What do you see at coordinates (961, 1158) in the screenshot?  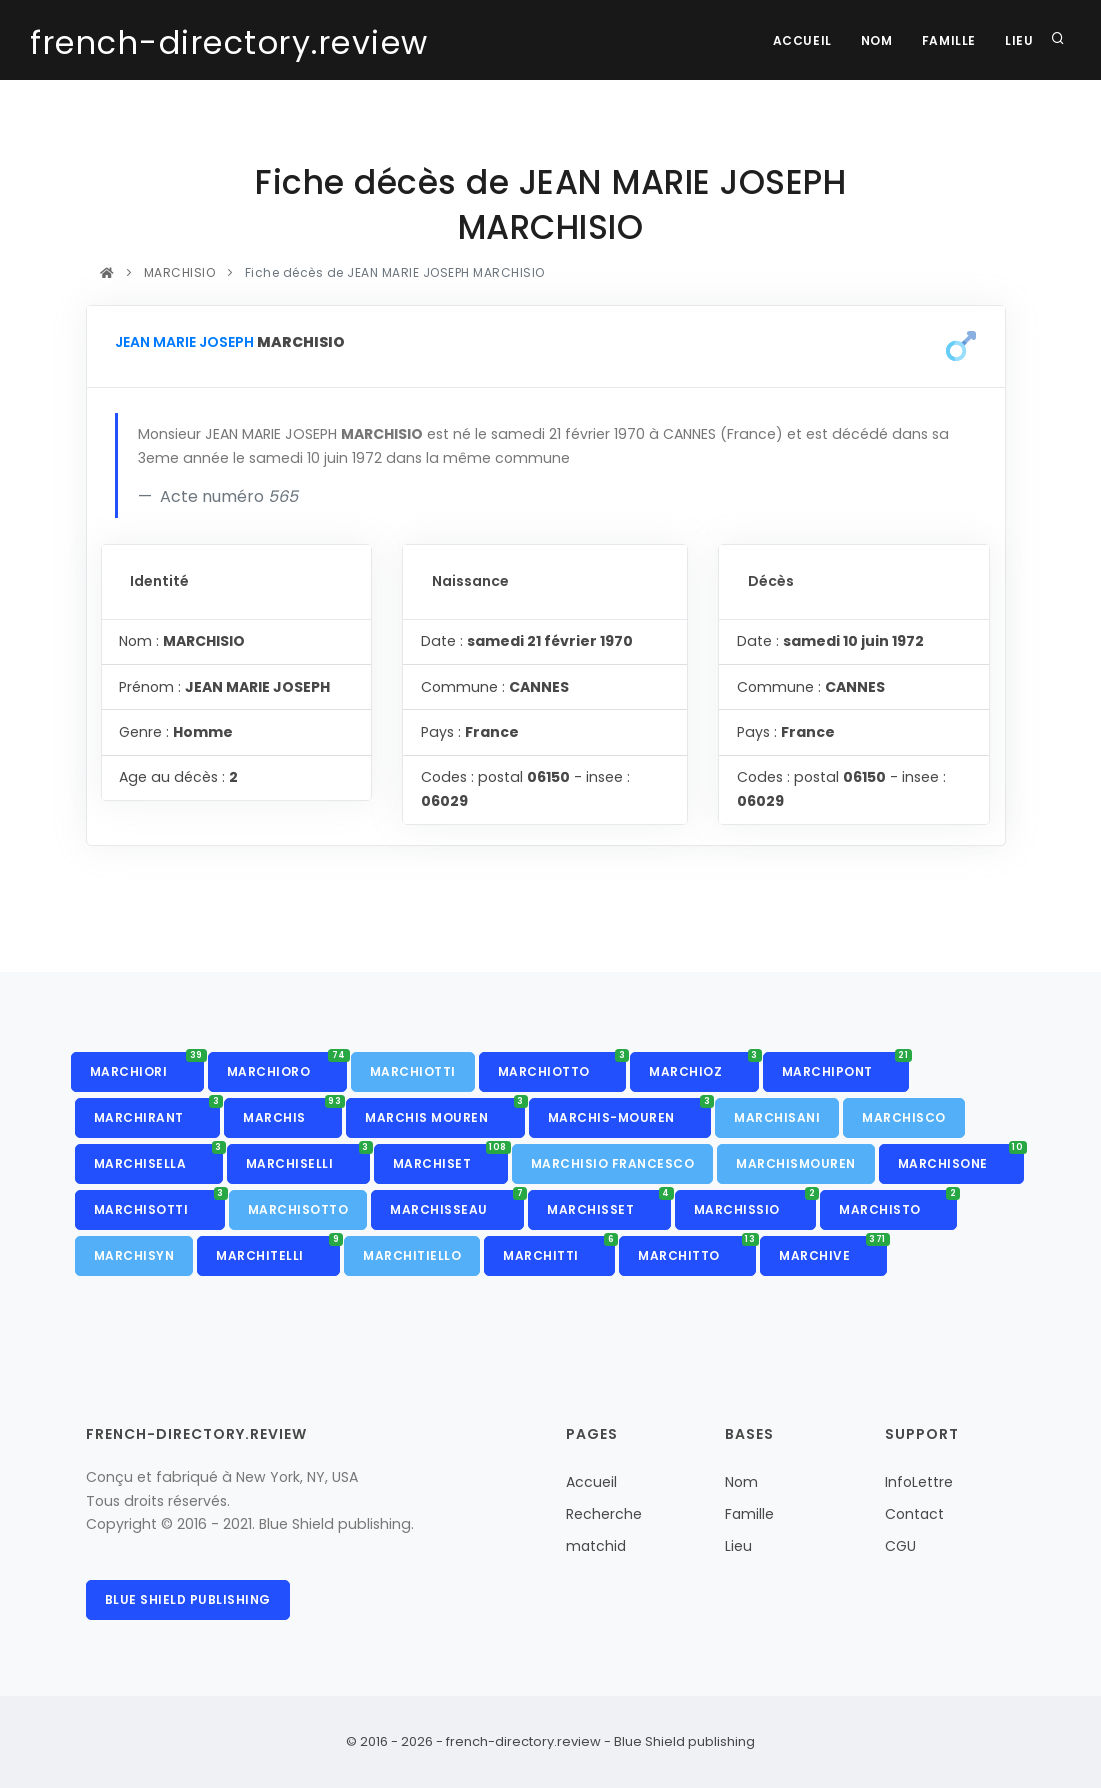 I see `MARCHISONE` at bounding box center [961, 1158].